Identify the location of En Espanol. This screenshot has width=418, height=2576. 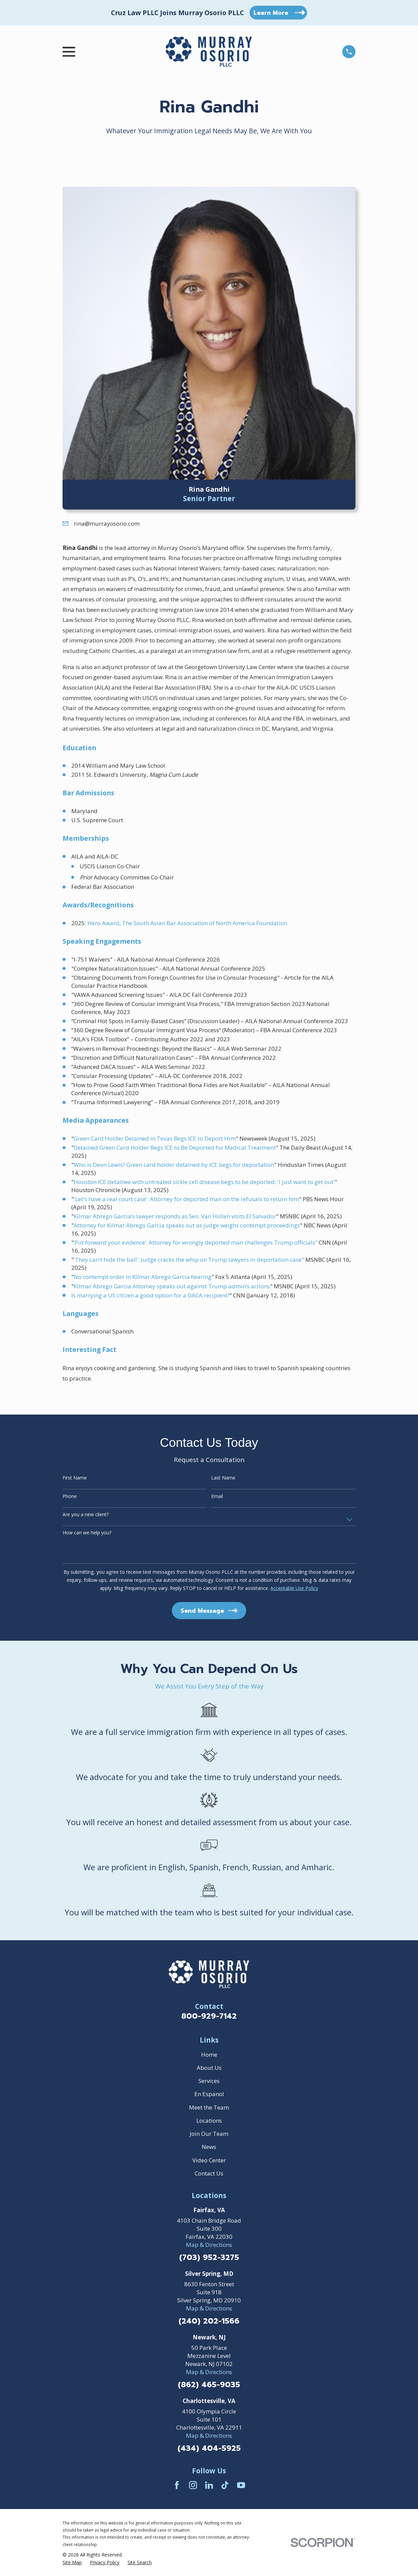
(209, 2094).